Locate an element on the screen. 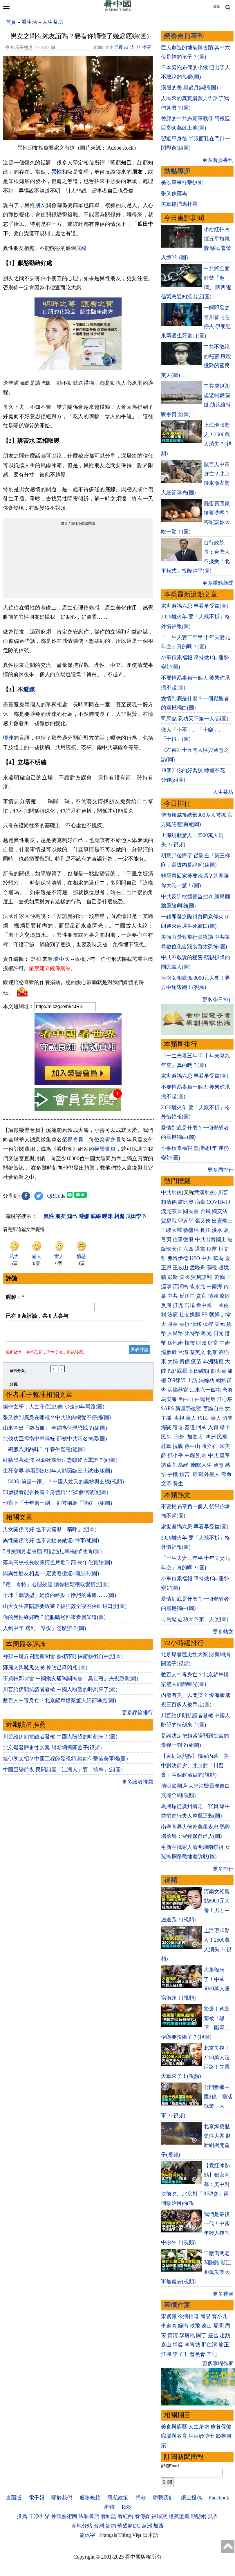 The width and height of the screenshot is (235, 2576). 川普給伊朗抗議者發槍 中國人盼望的時刻來了(圖) is located at coordinates (60, 1693).